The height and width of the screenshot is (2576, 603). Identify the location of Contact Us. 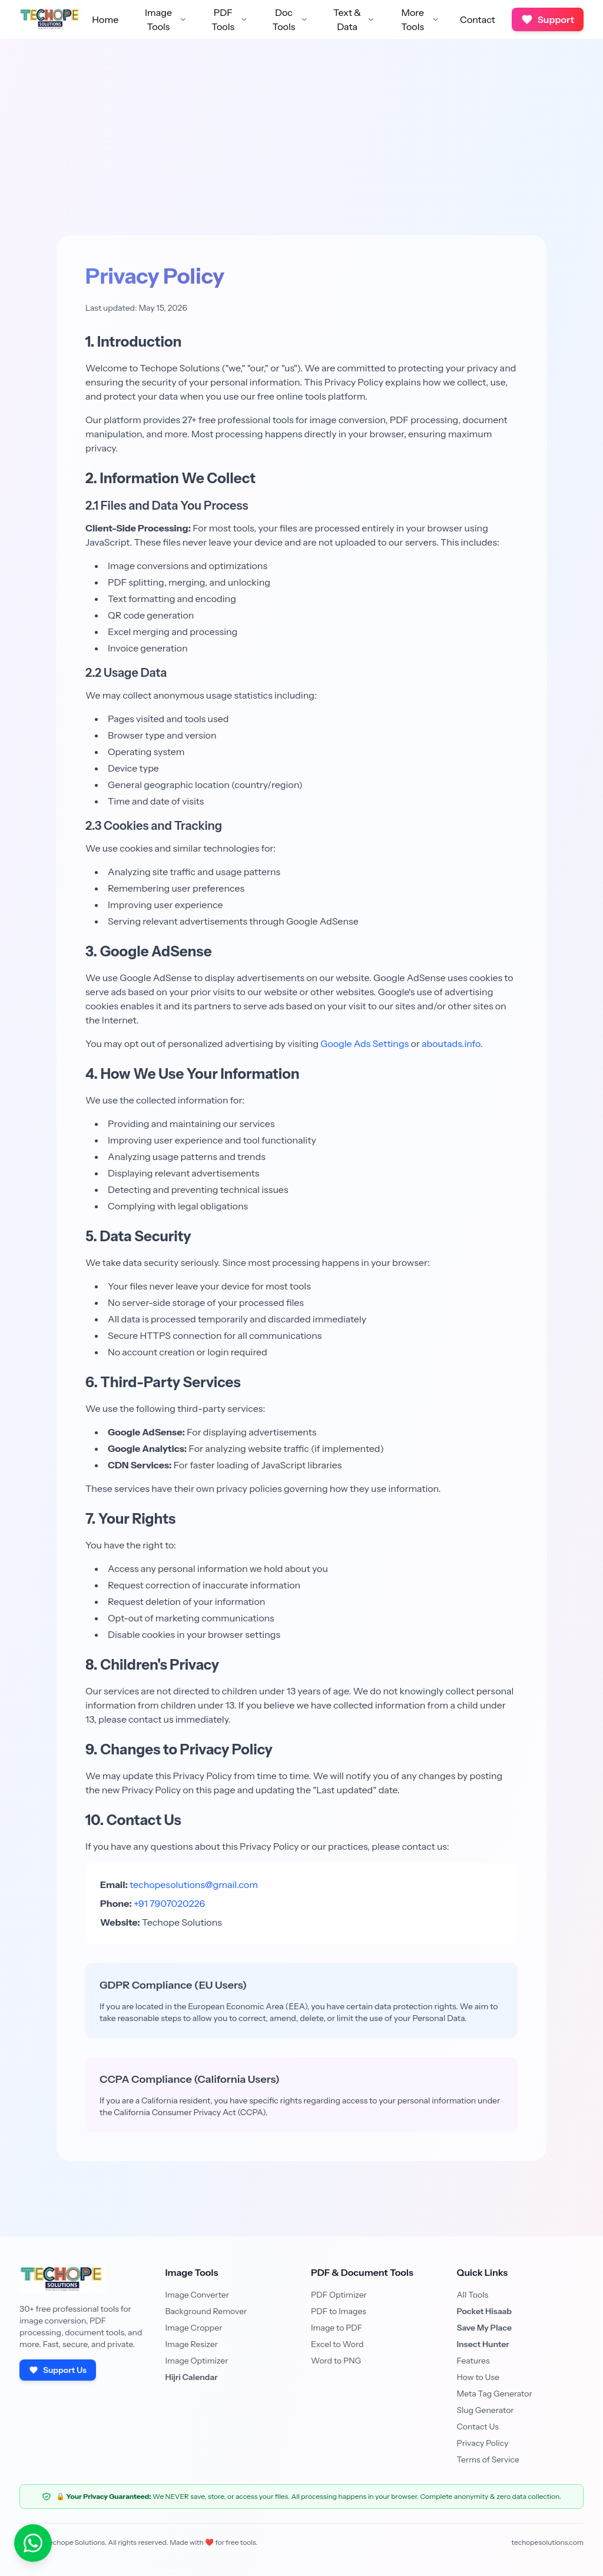
(478, 2426).